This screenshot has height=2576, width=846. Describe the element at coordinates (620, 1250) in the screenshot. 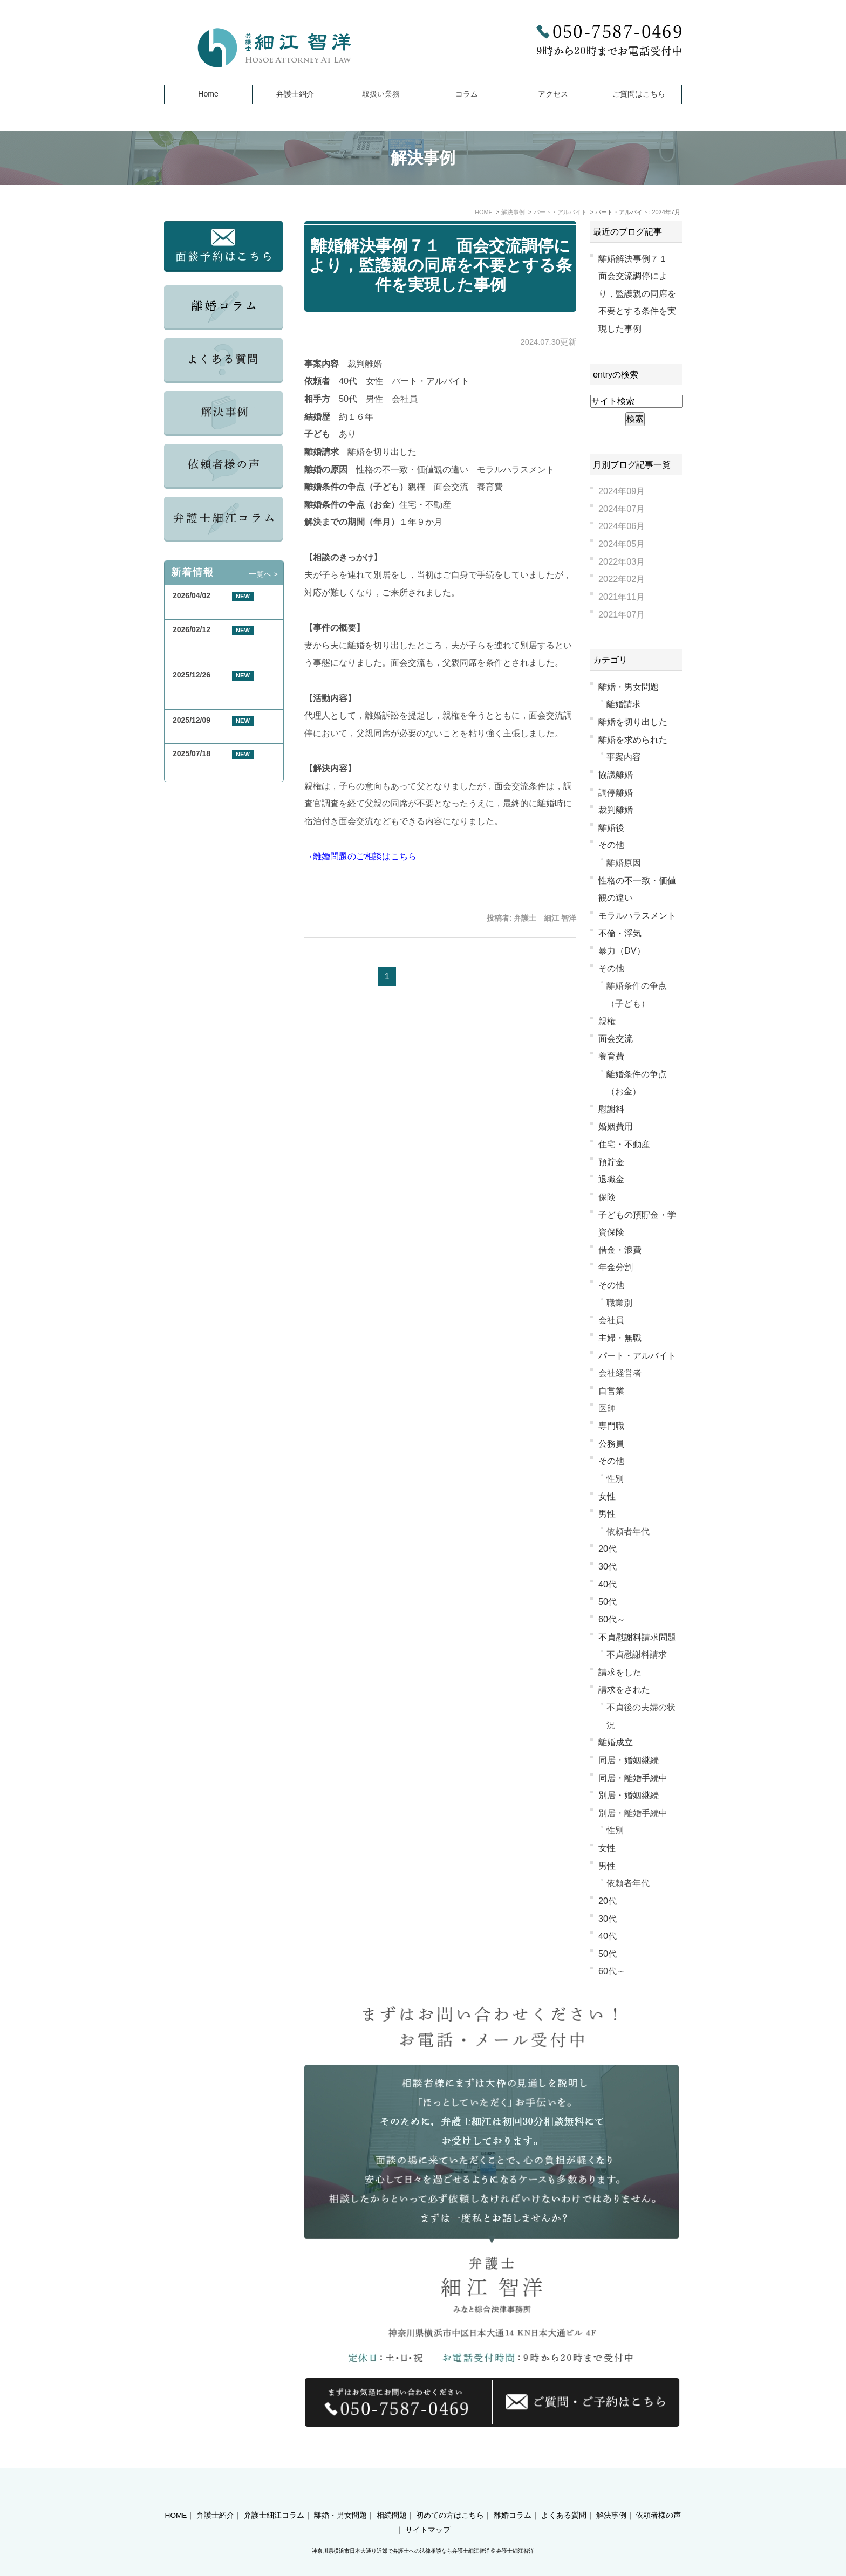

I see `借金・浪費` at that location.